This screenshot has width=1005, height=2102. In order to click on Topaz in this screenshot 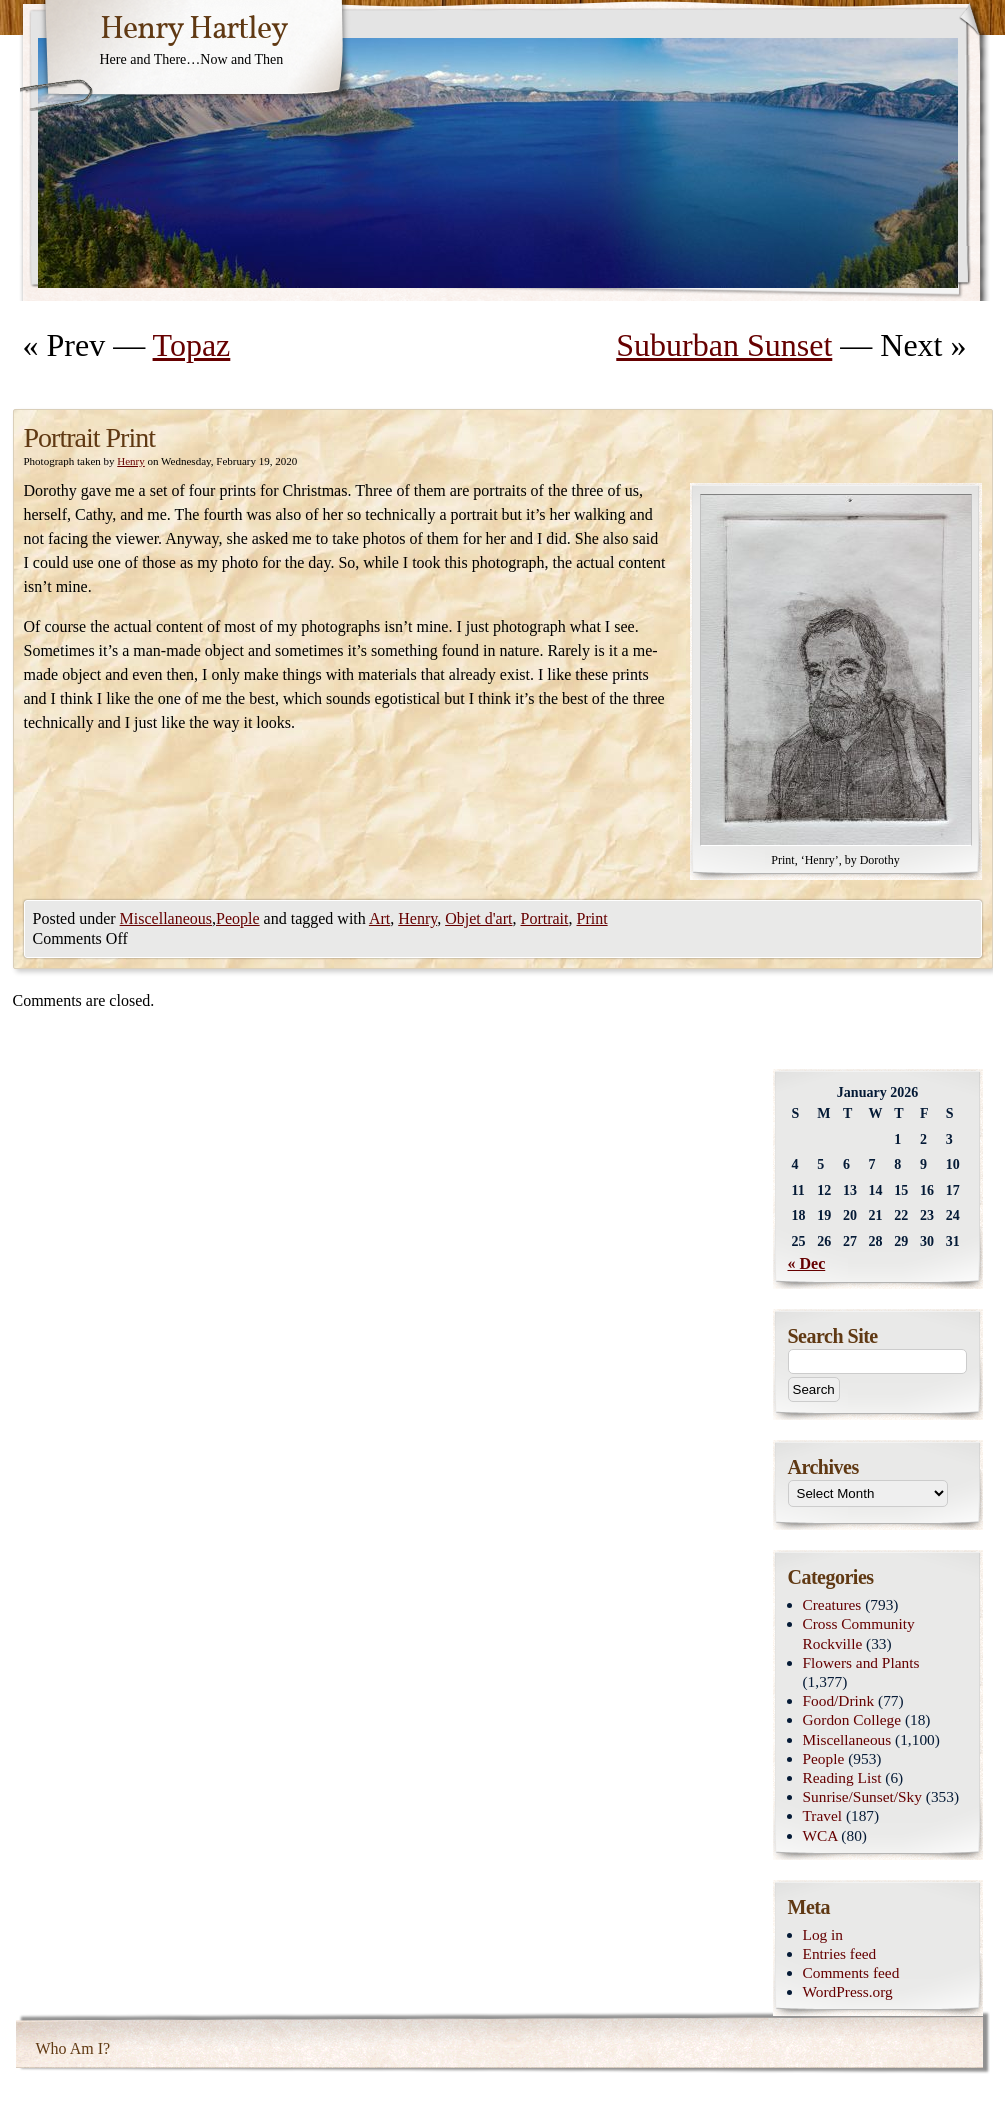, I will do `click(192, 345)`.